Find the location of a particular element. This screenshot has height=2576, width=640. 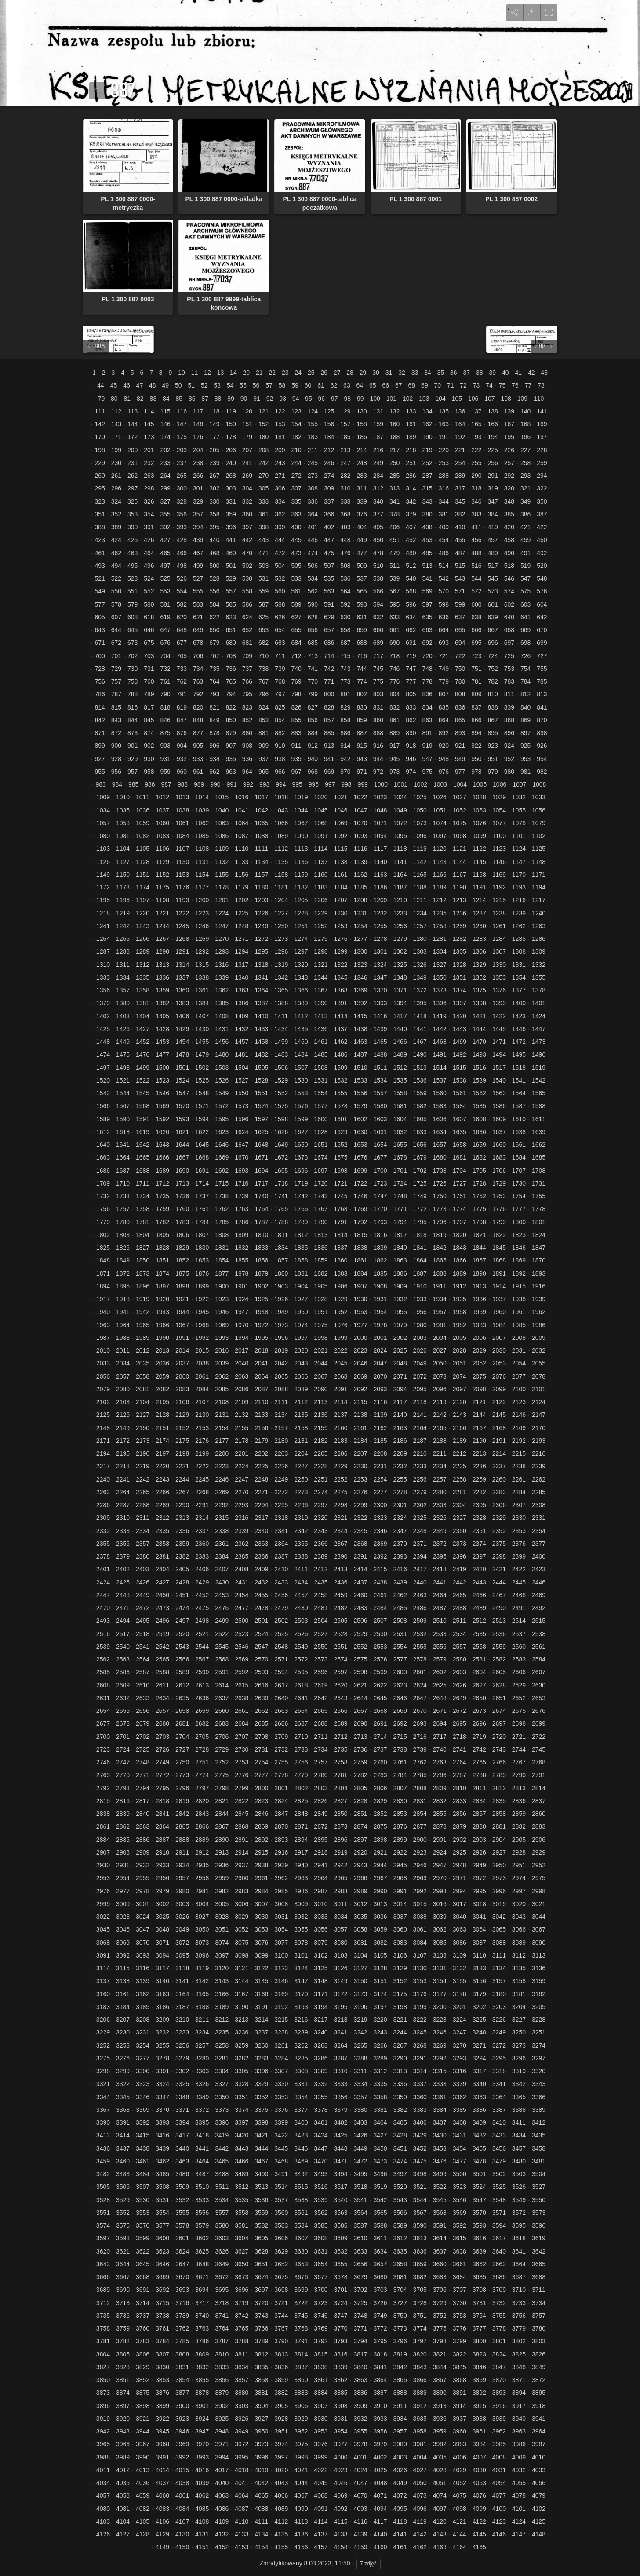

3012 is located at coordinates (360, 1903).